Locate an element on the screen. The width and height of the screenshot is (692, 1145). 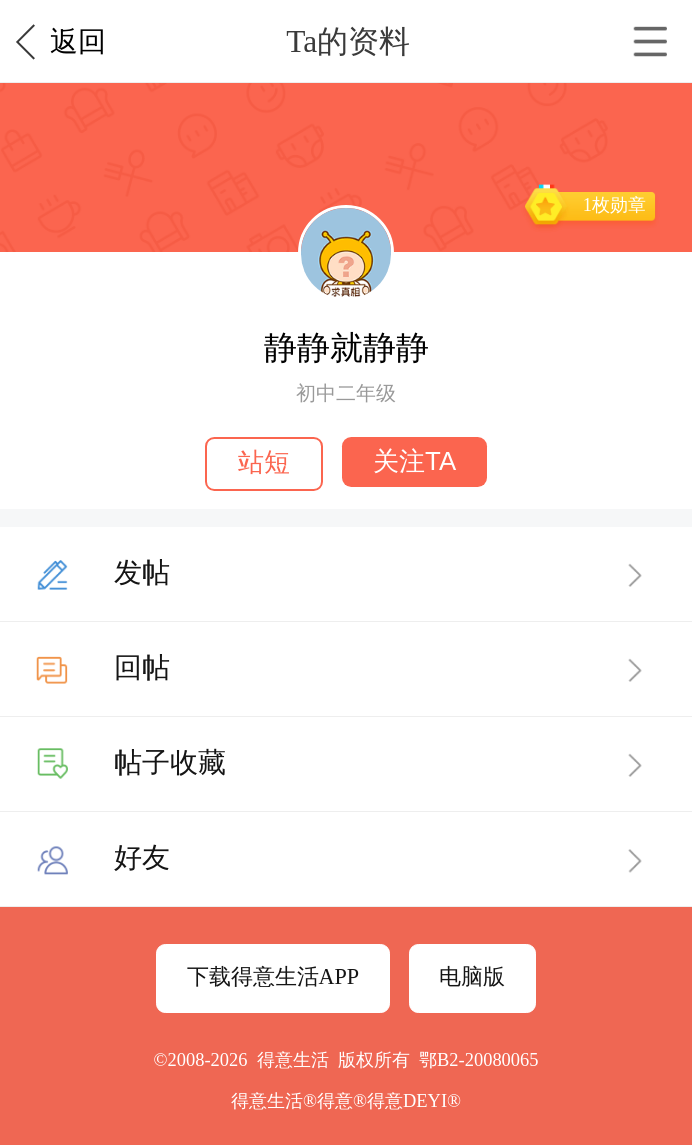
站短 is located at coordinates (264, 462).